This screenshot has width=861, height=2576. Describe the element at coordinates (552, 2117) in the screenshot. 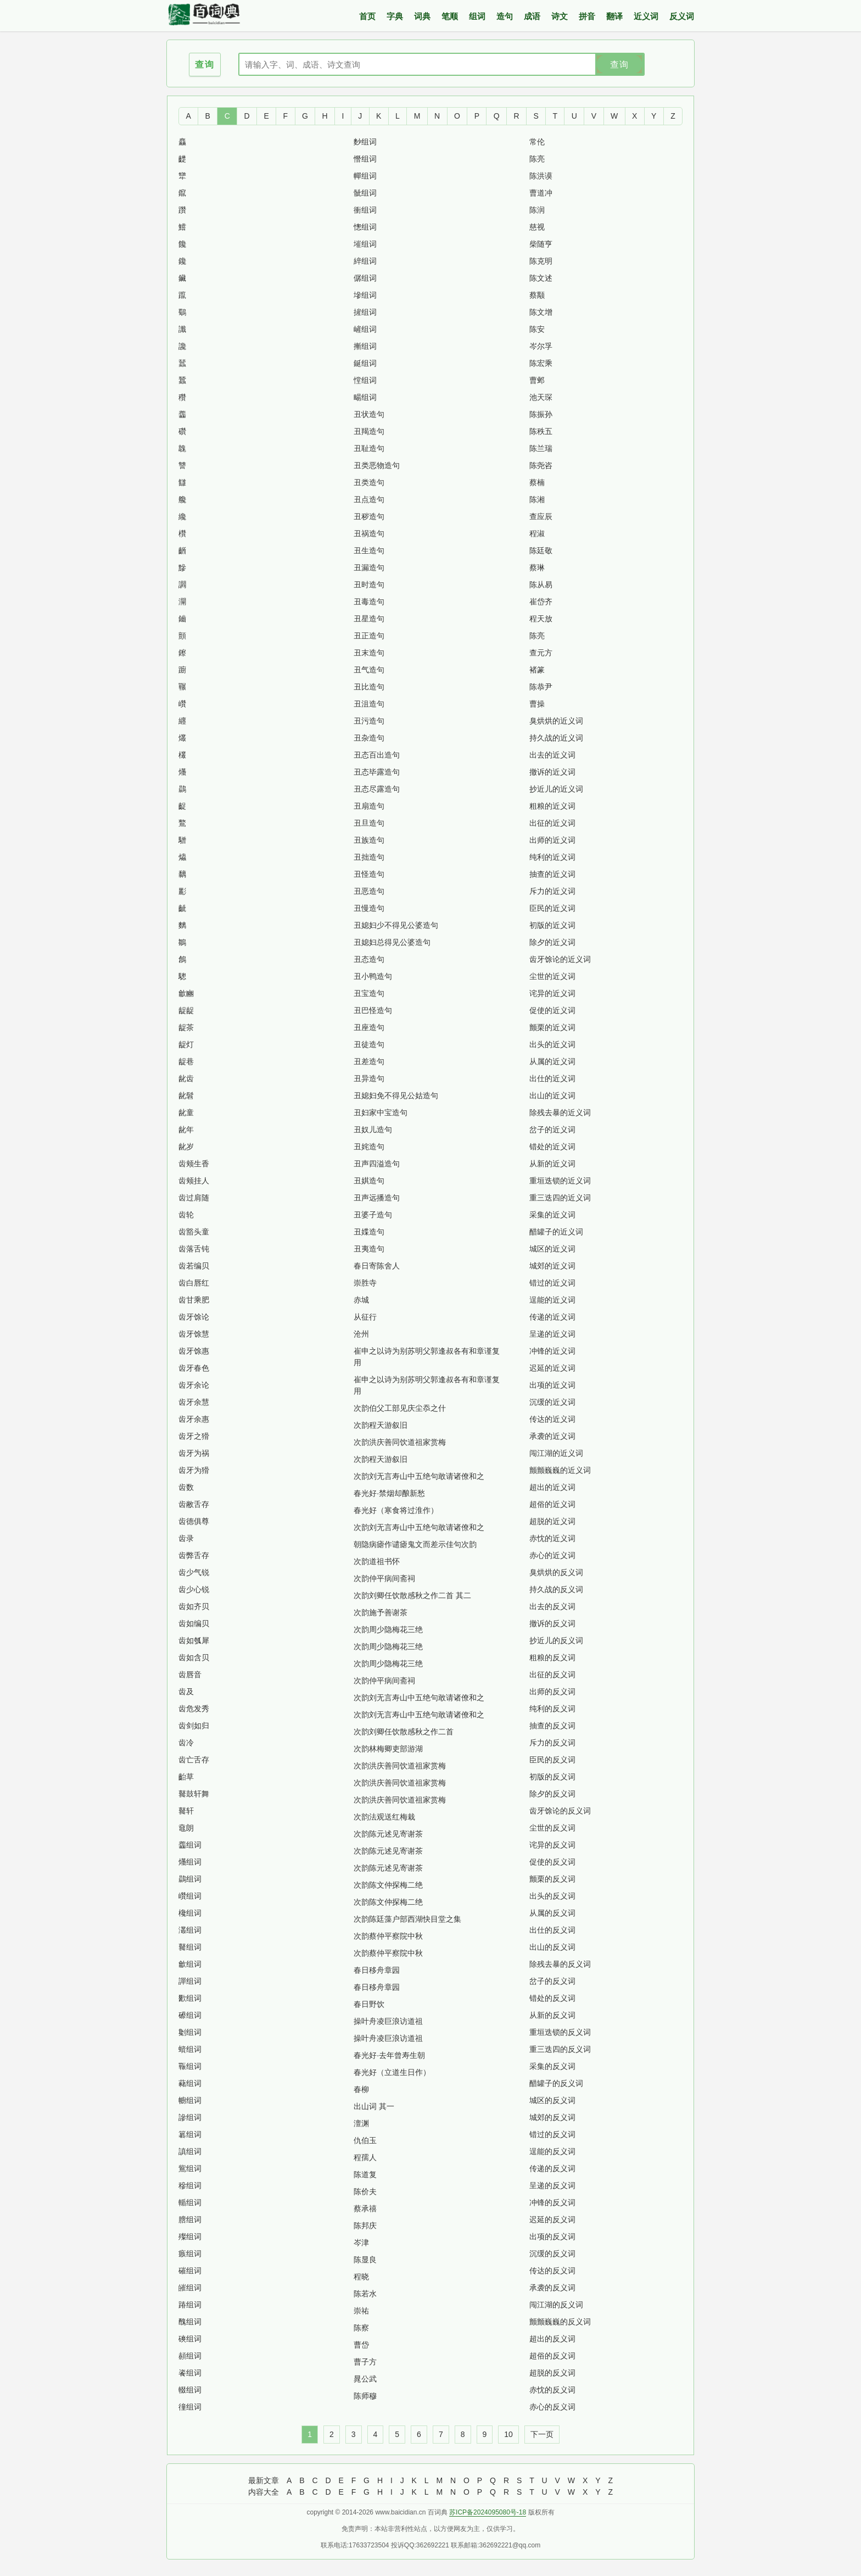

I see `城郊的反义词` at that location.